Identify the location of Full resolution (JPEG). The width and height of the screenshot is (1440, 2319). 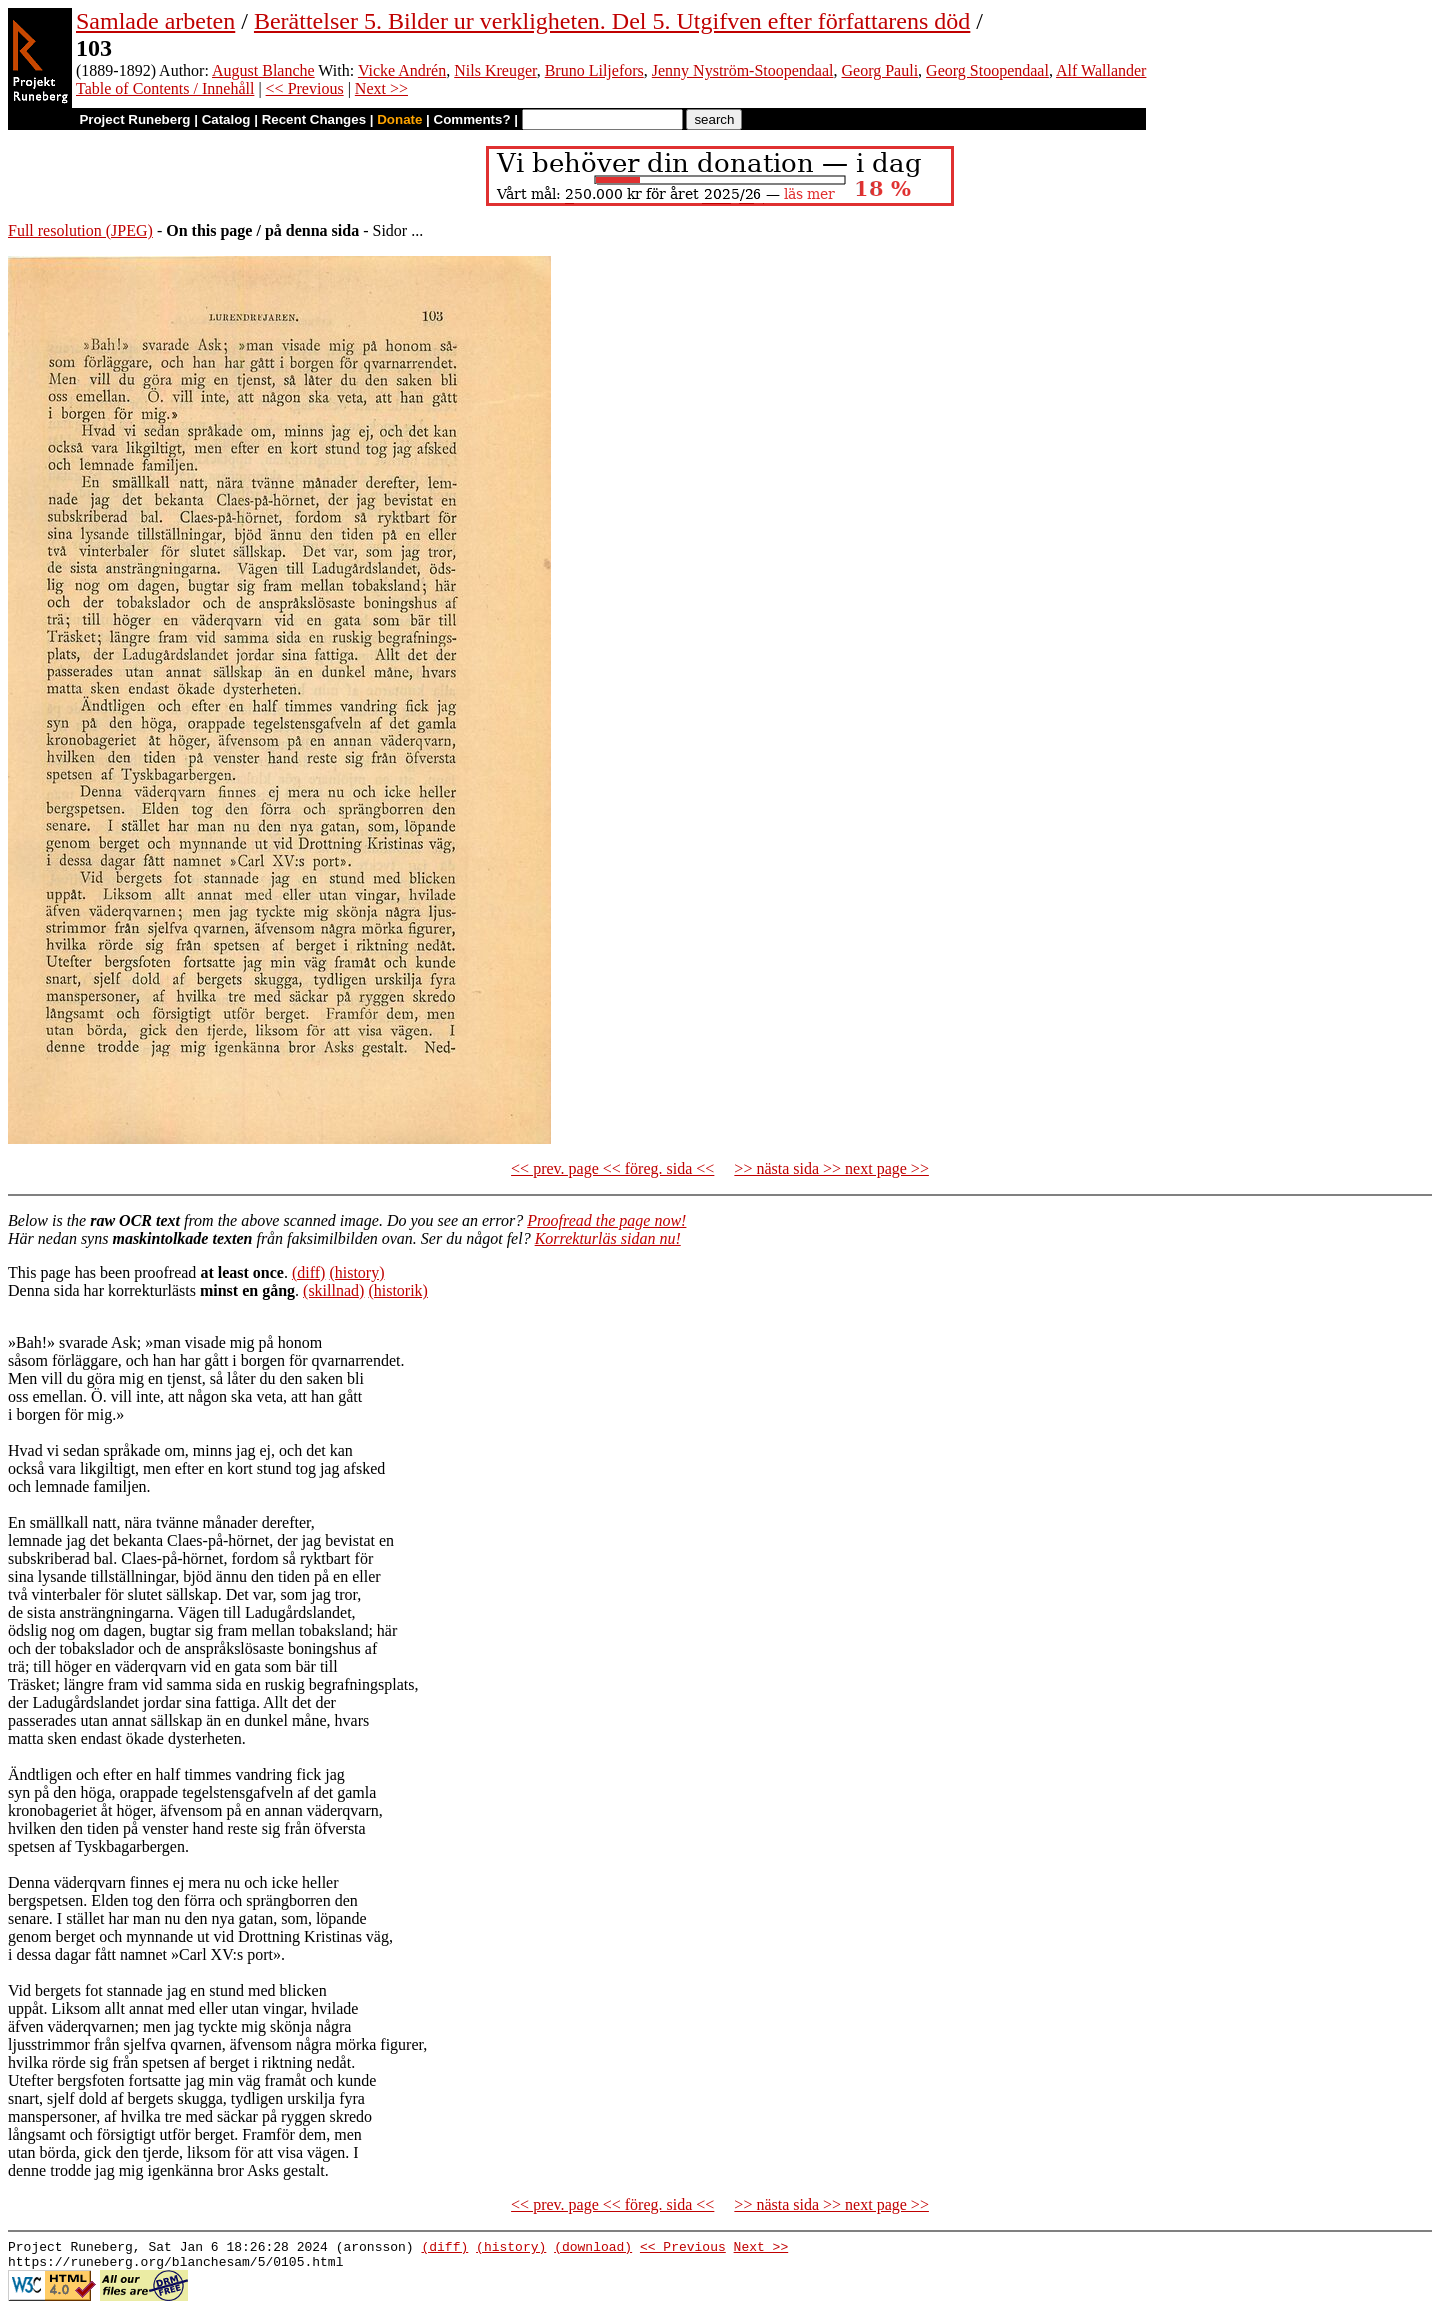
(80, 230).